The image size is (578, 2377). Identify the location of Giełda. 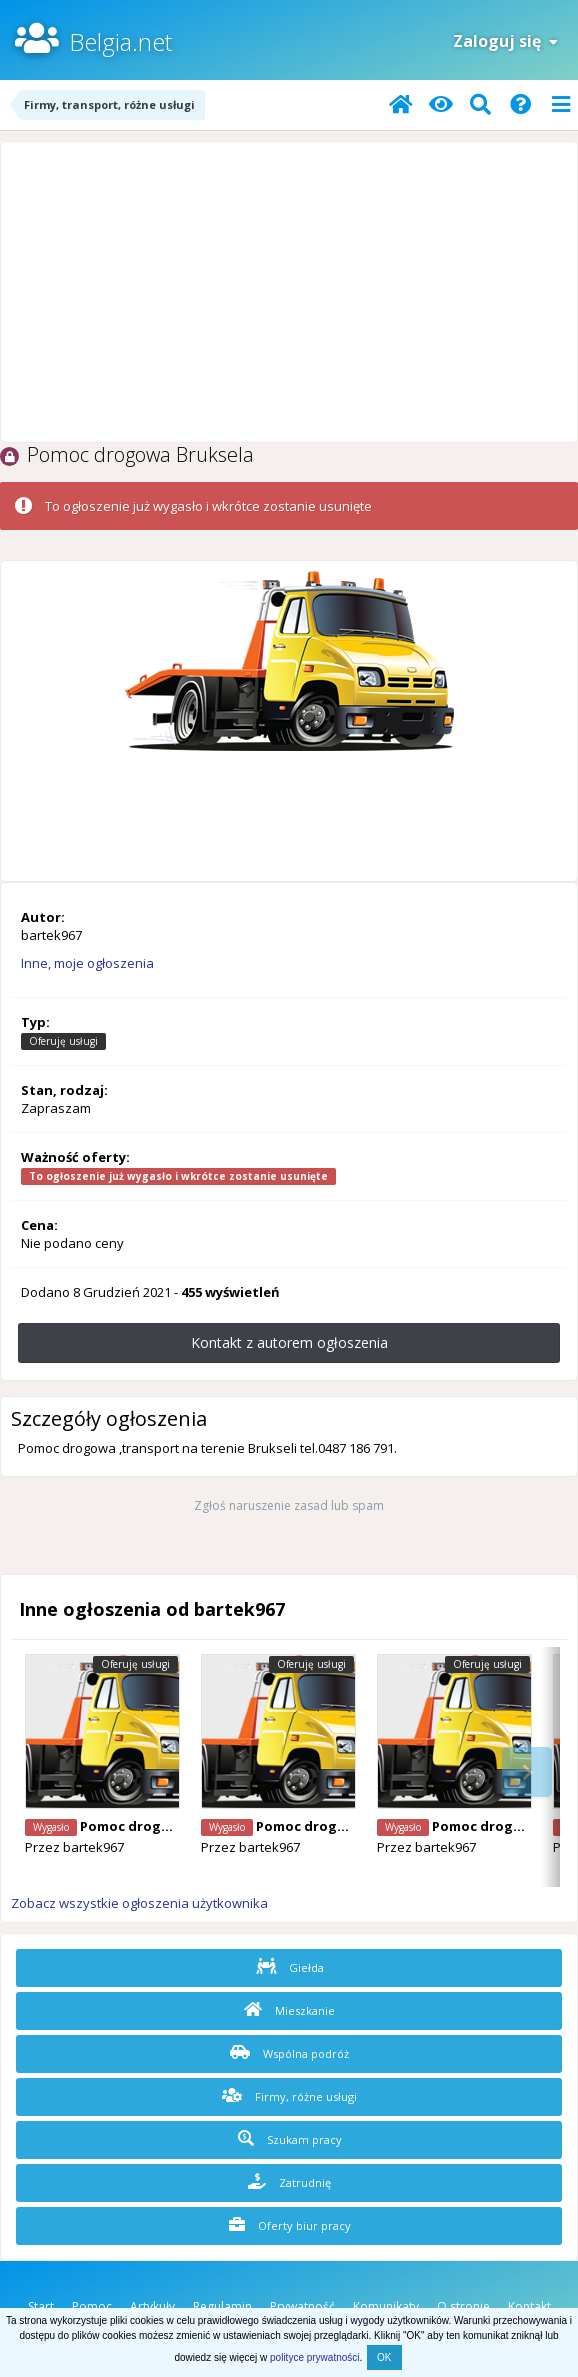
(290, 1967).